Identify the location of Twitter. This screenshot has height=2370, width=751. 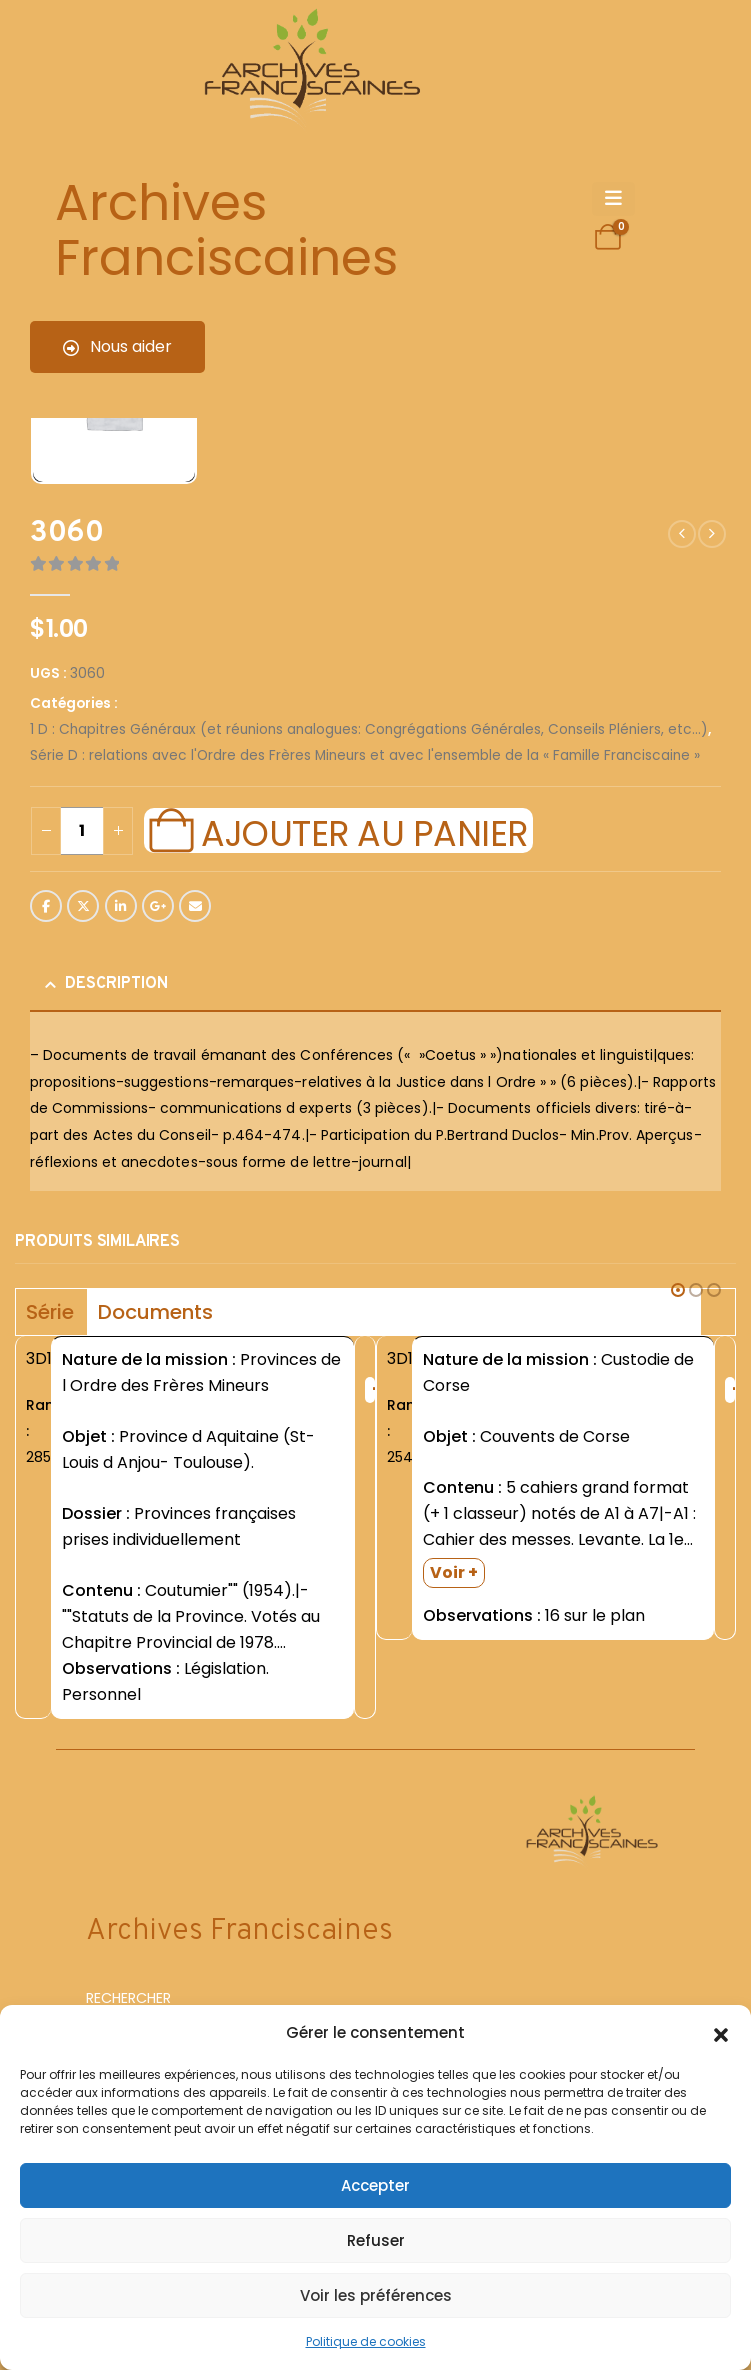
(83, 906).